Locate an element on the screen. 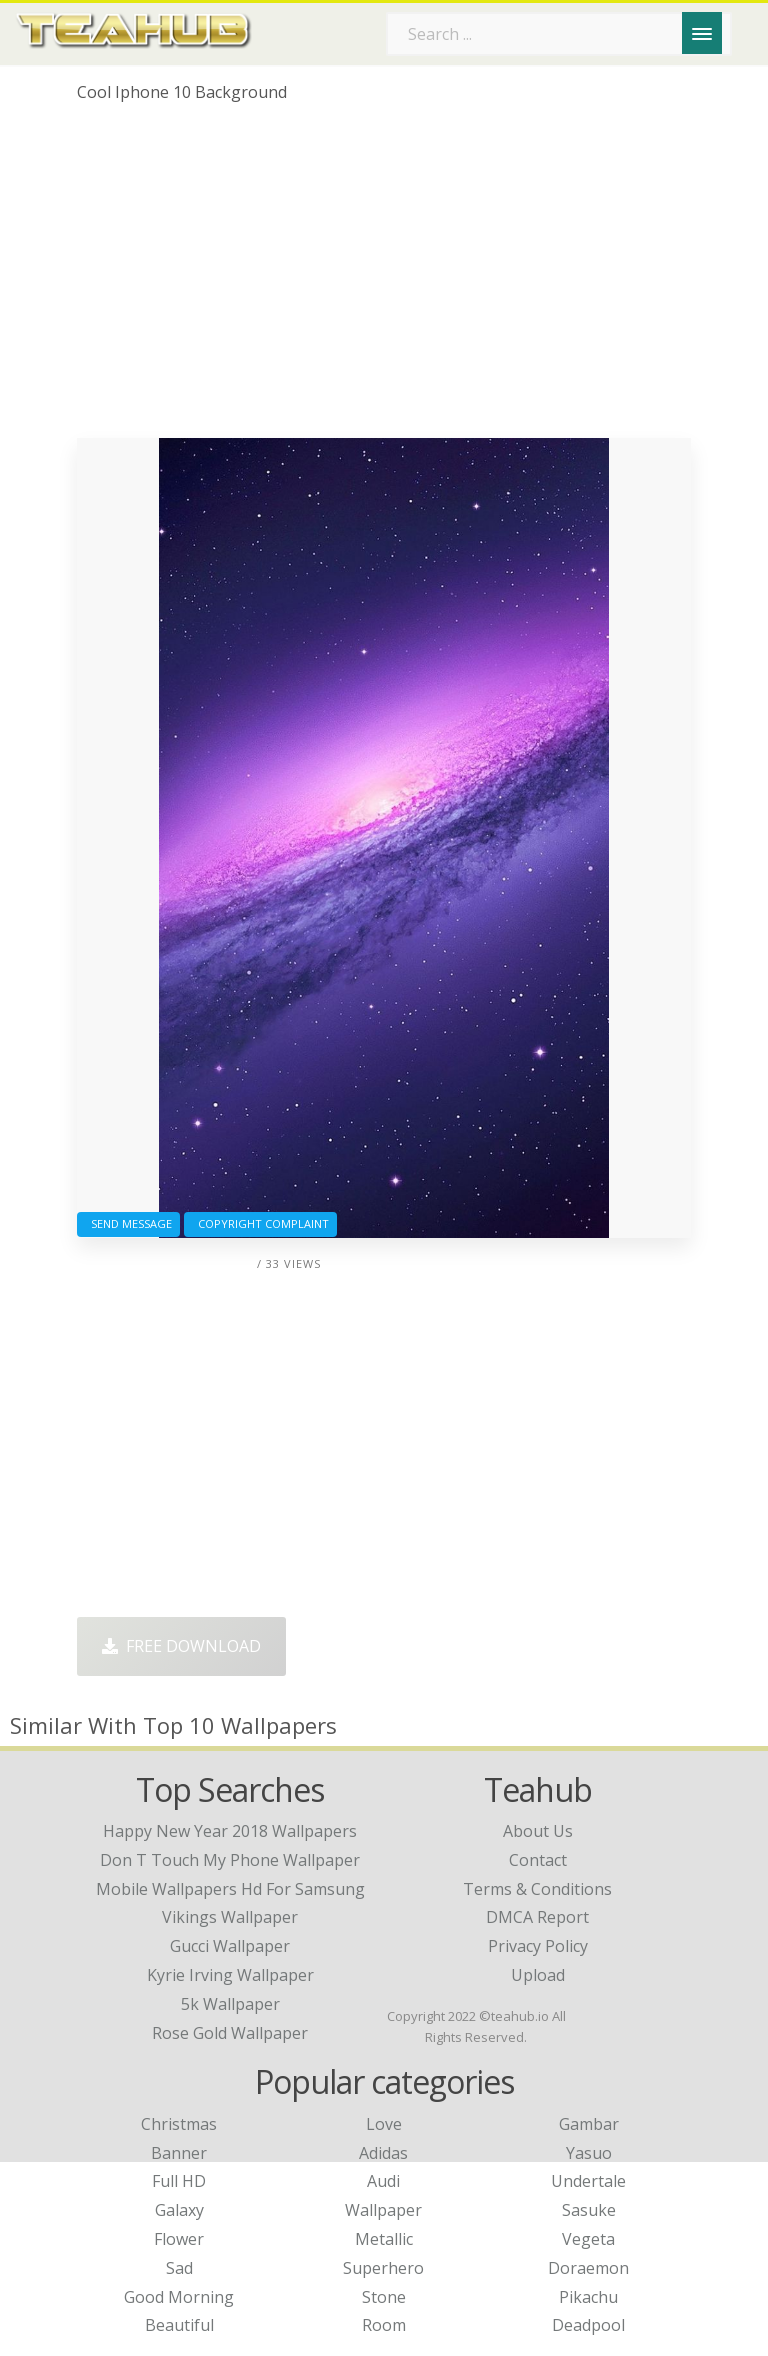 This screenshot has height=2356, width=768. [Menu] is located at coordinates (702, 33).